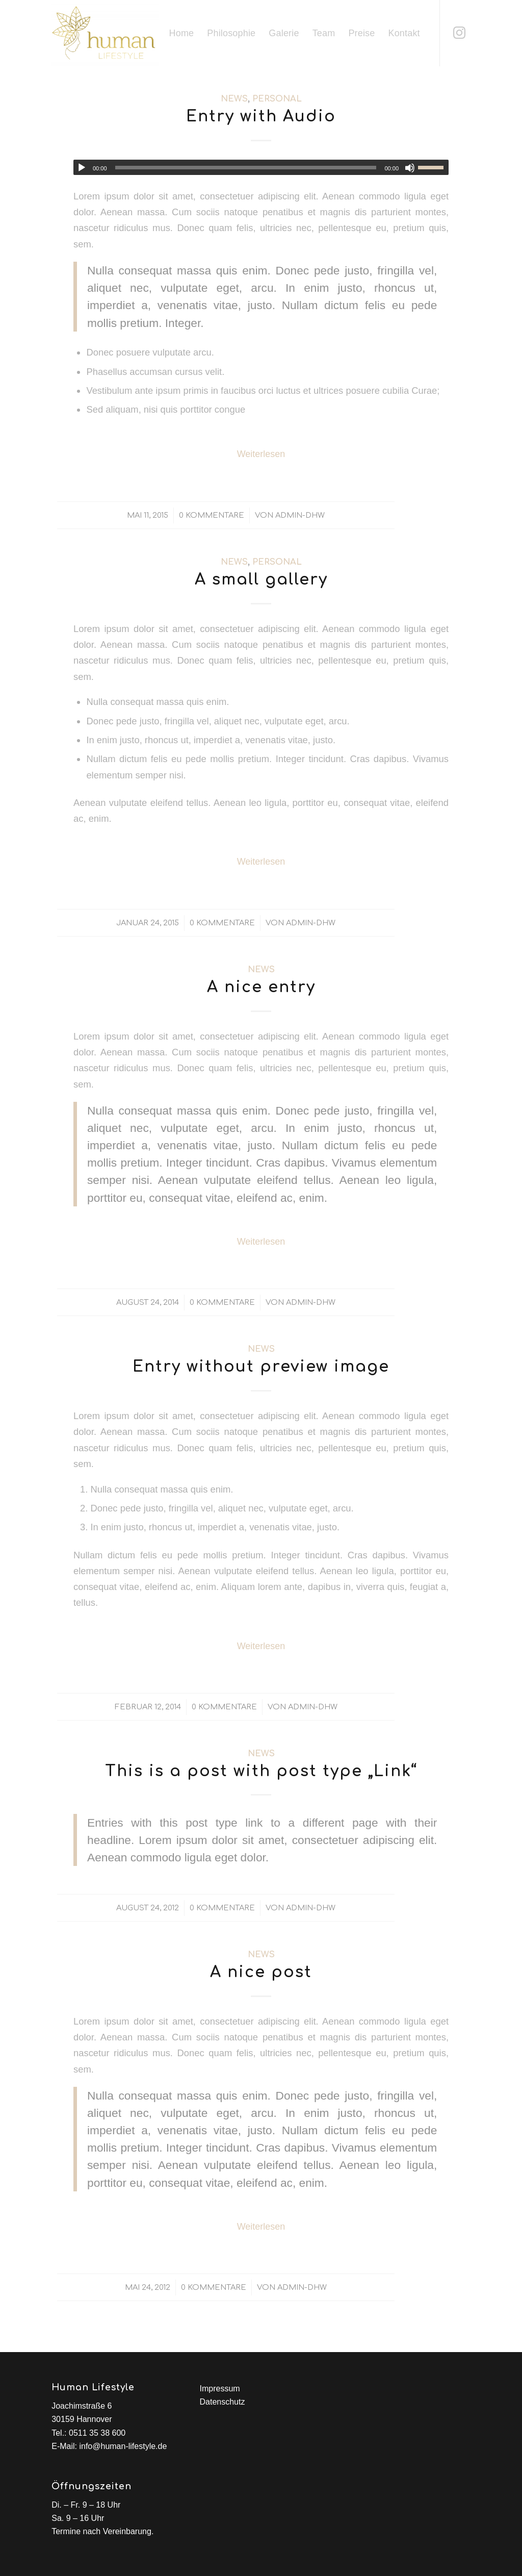  I want to click on A nice post, so click(261, 1972).